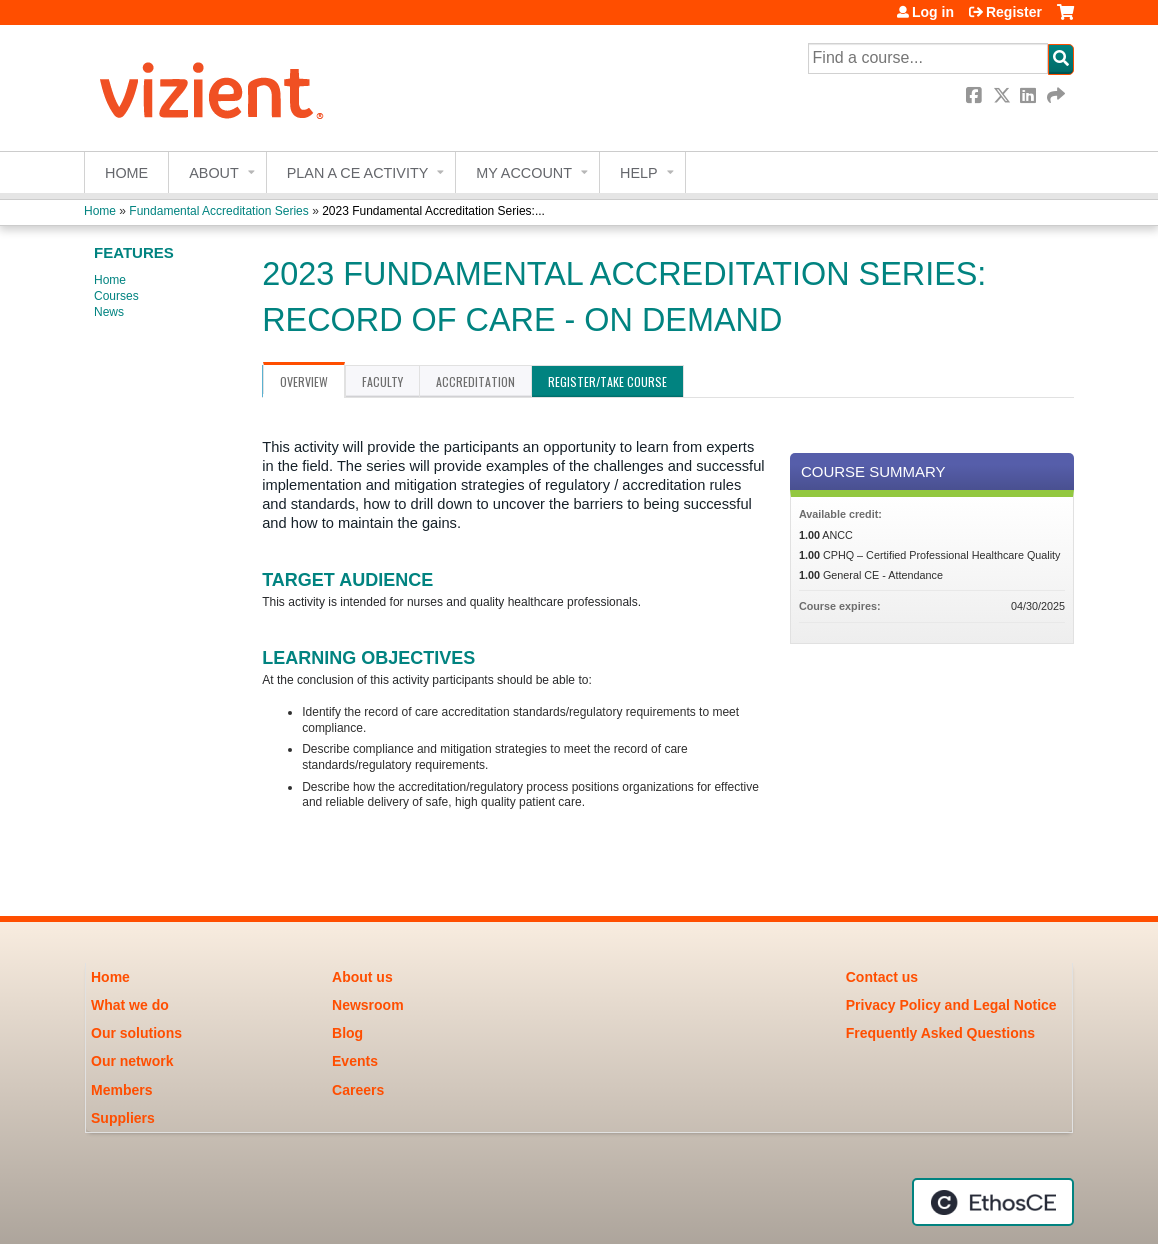 This screenshot has height=1244, width=1158. Describe the element at coordinates (524, 173) in the screenshot. I see `My account` at that location.